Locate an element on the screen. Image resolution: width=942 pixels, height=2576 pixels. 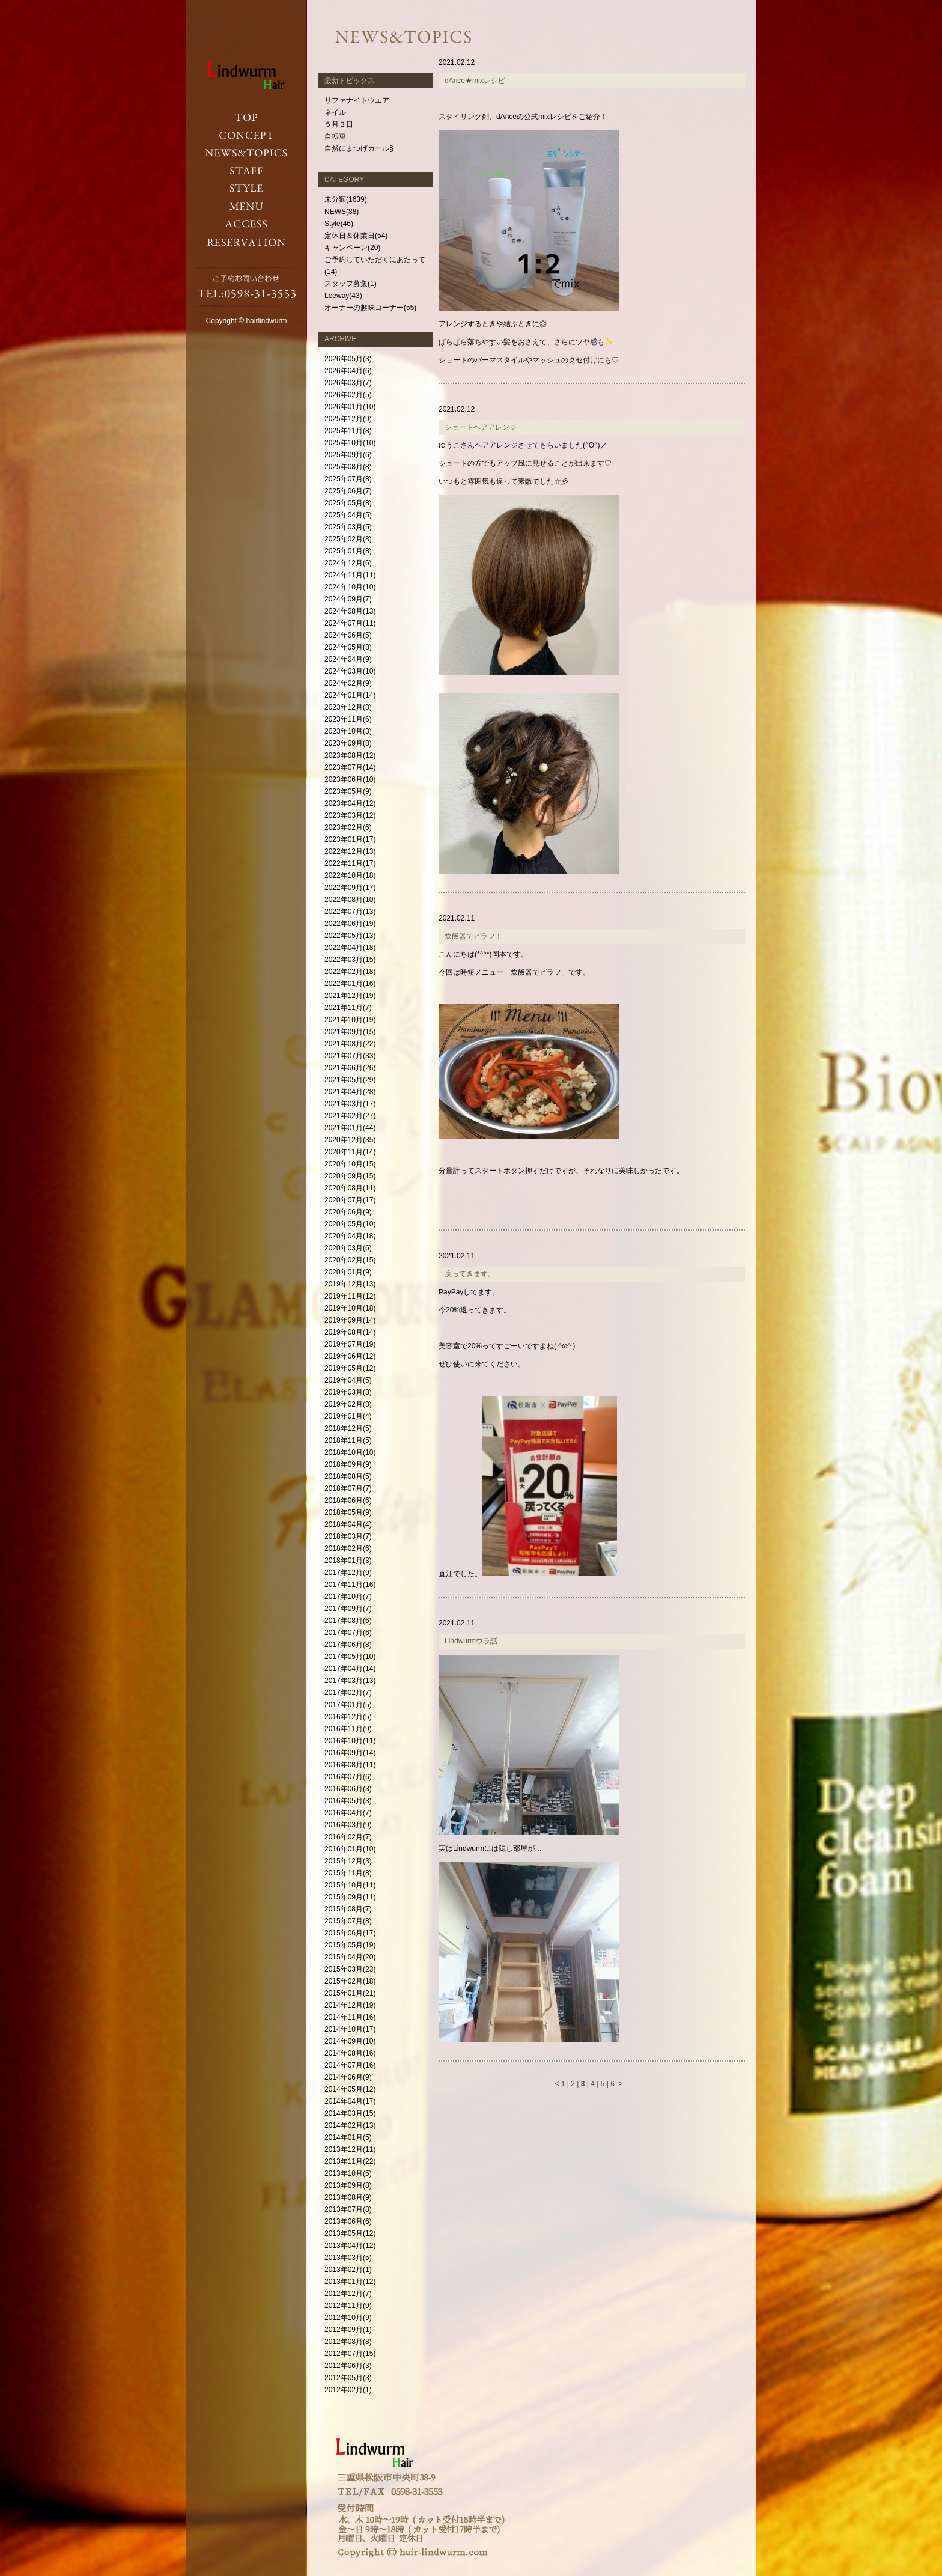
2019年11月(12) is located at coordinates (349, 1296).